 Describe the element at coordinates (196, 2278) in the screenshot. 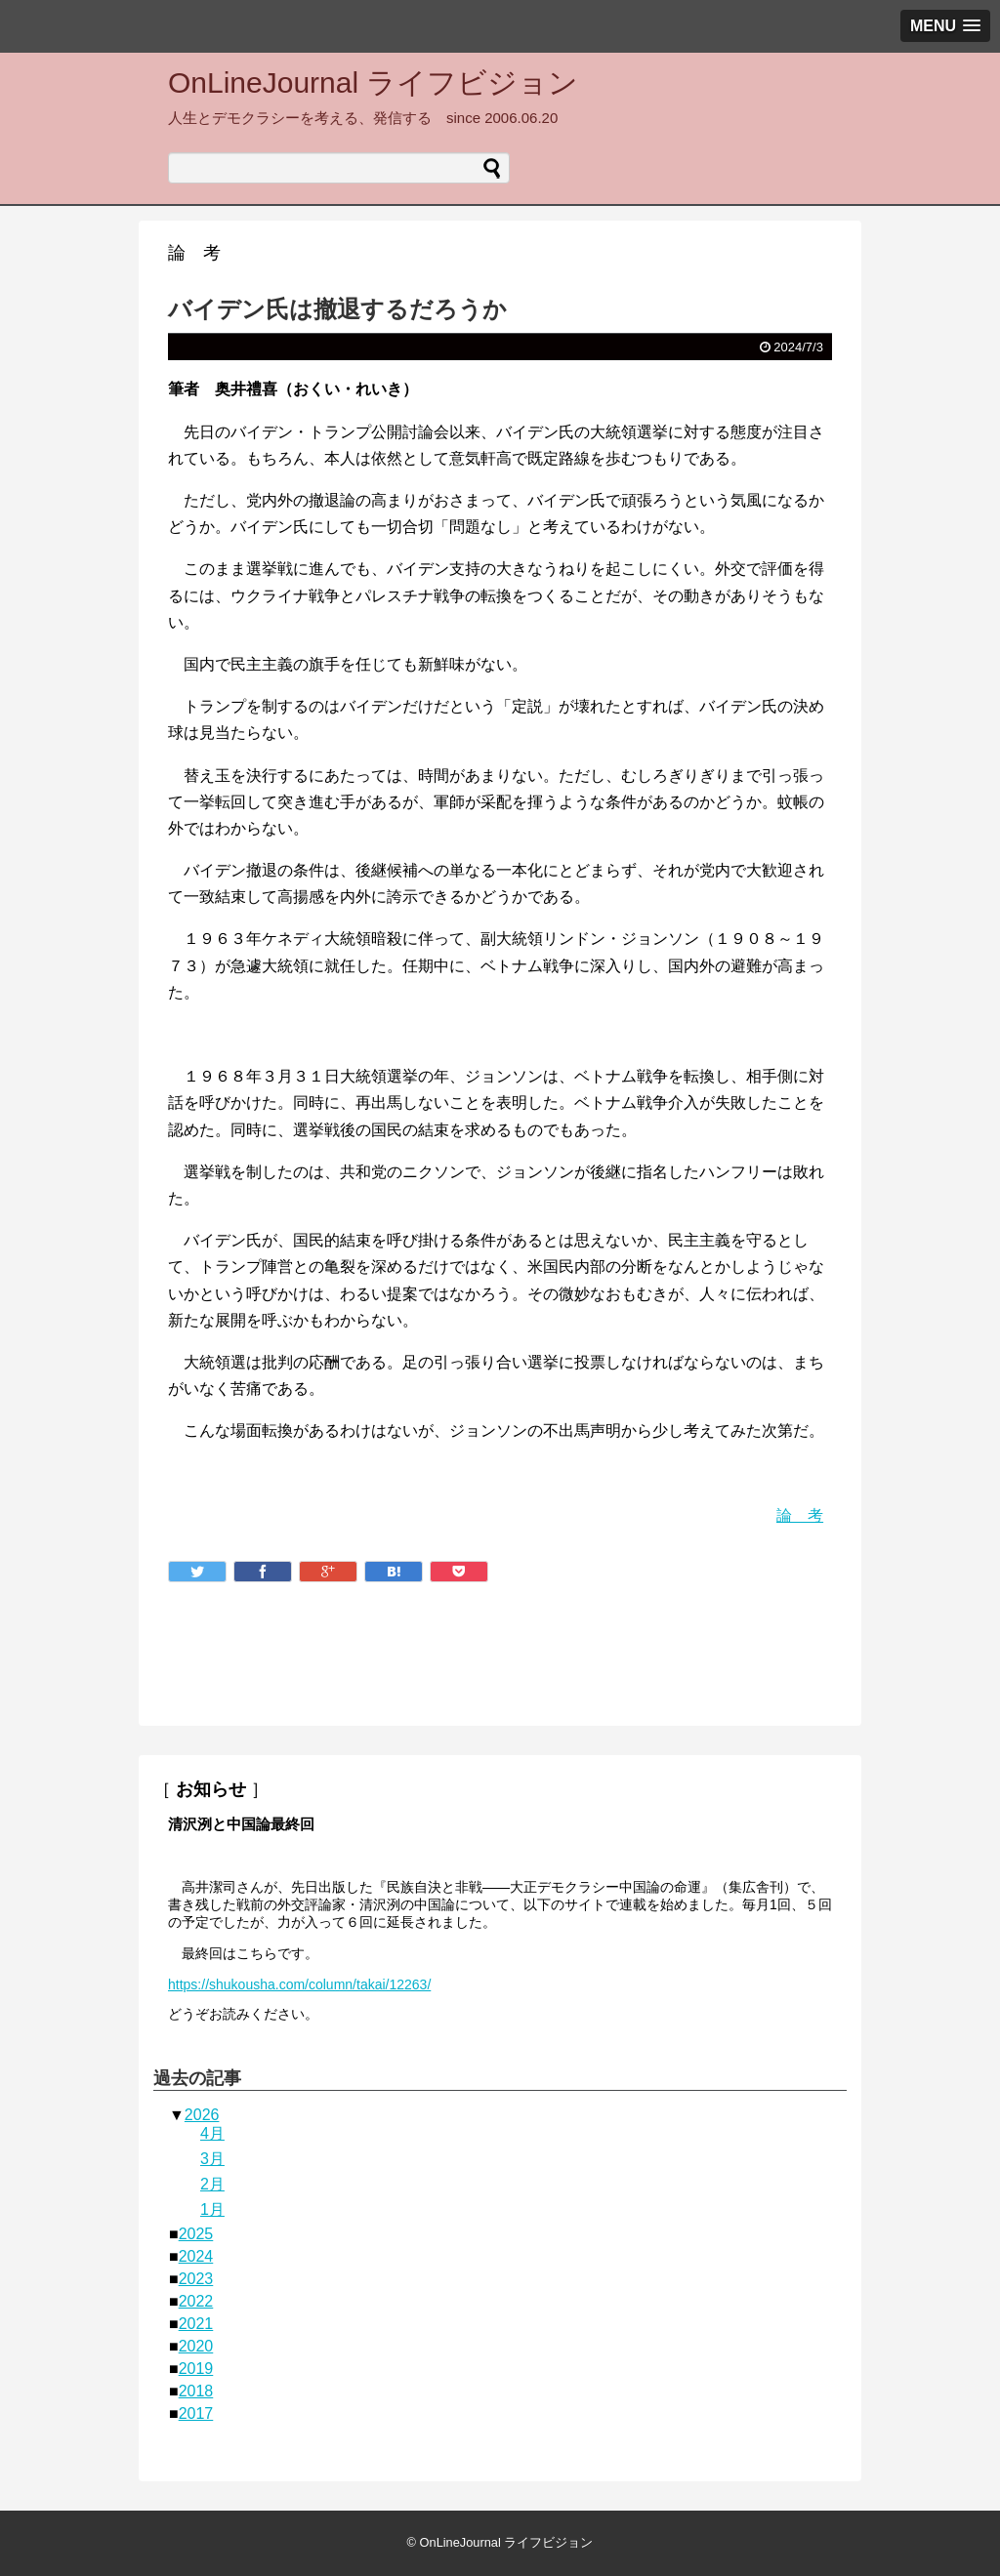

I see `2023` at that location.